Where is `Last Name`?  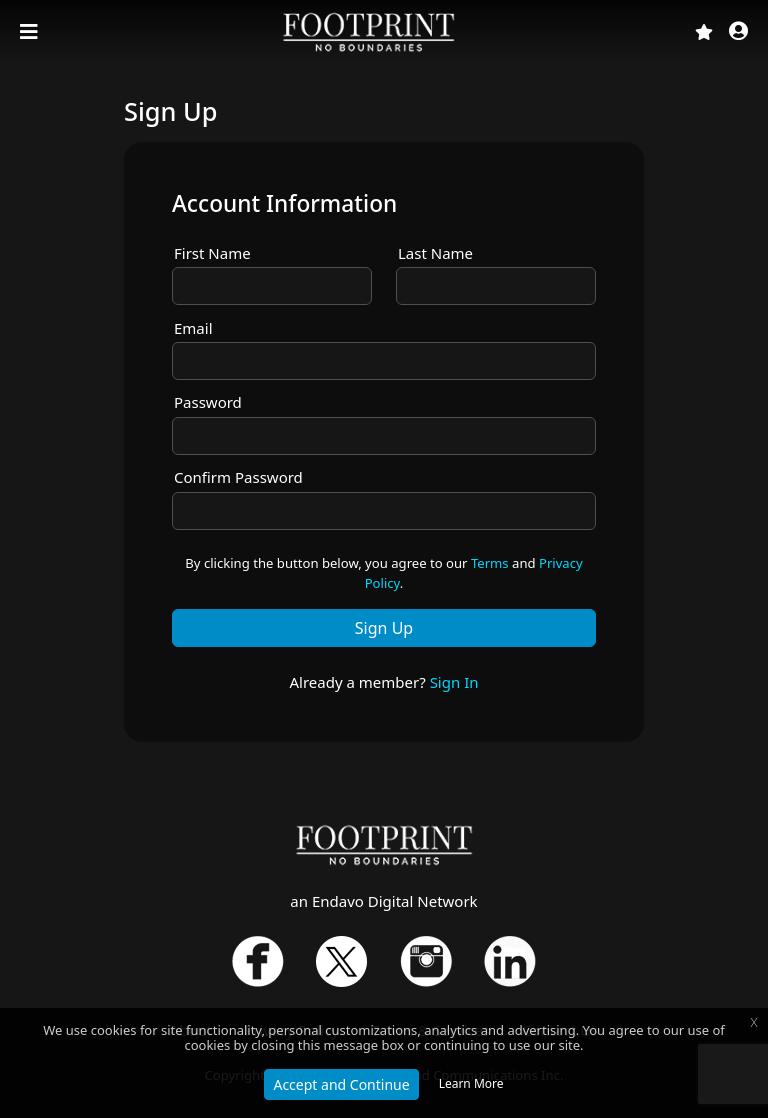 Last Name is located at coordinates (435, 253).